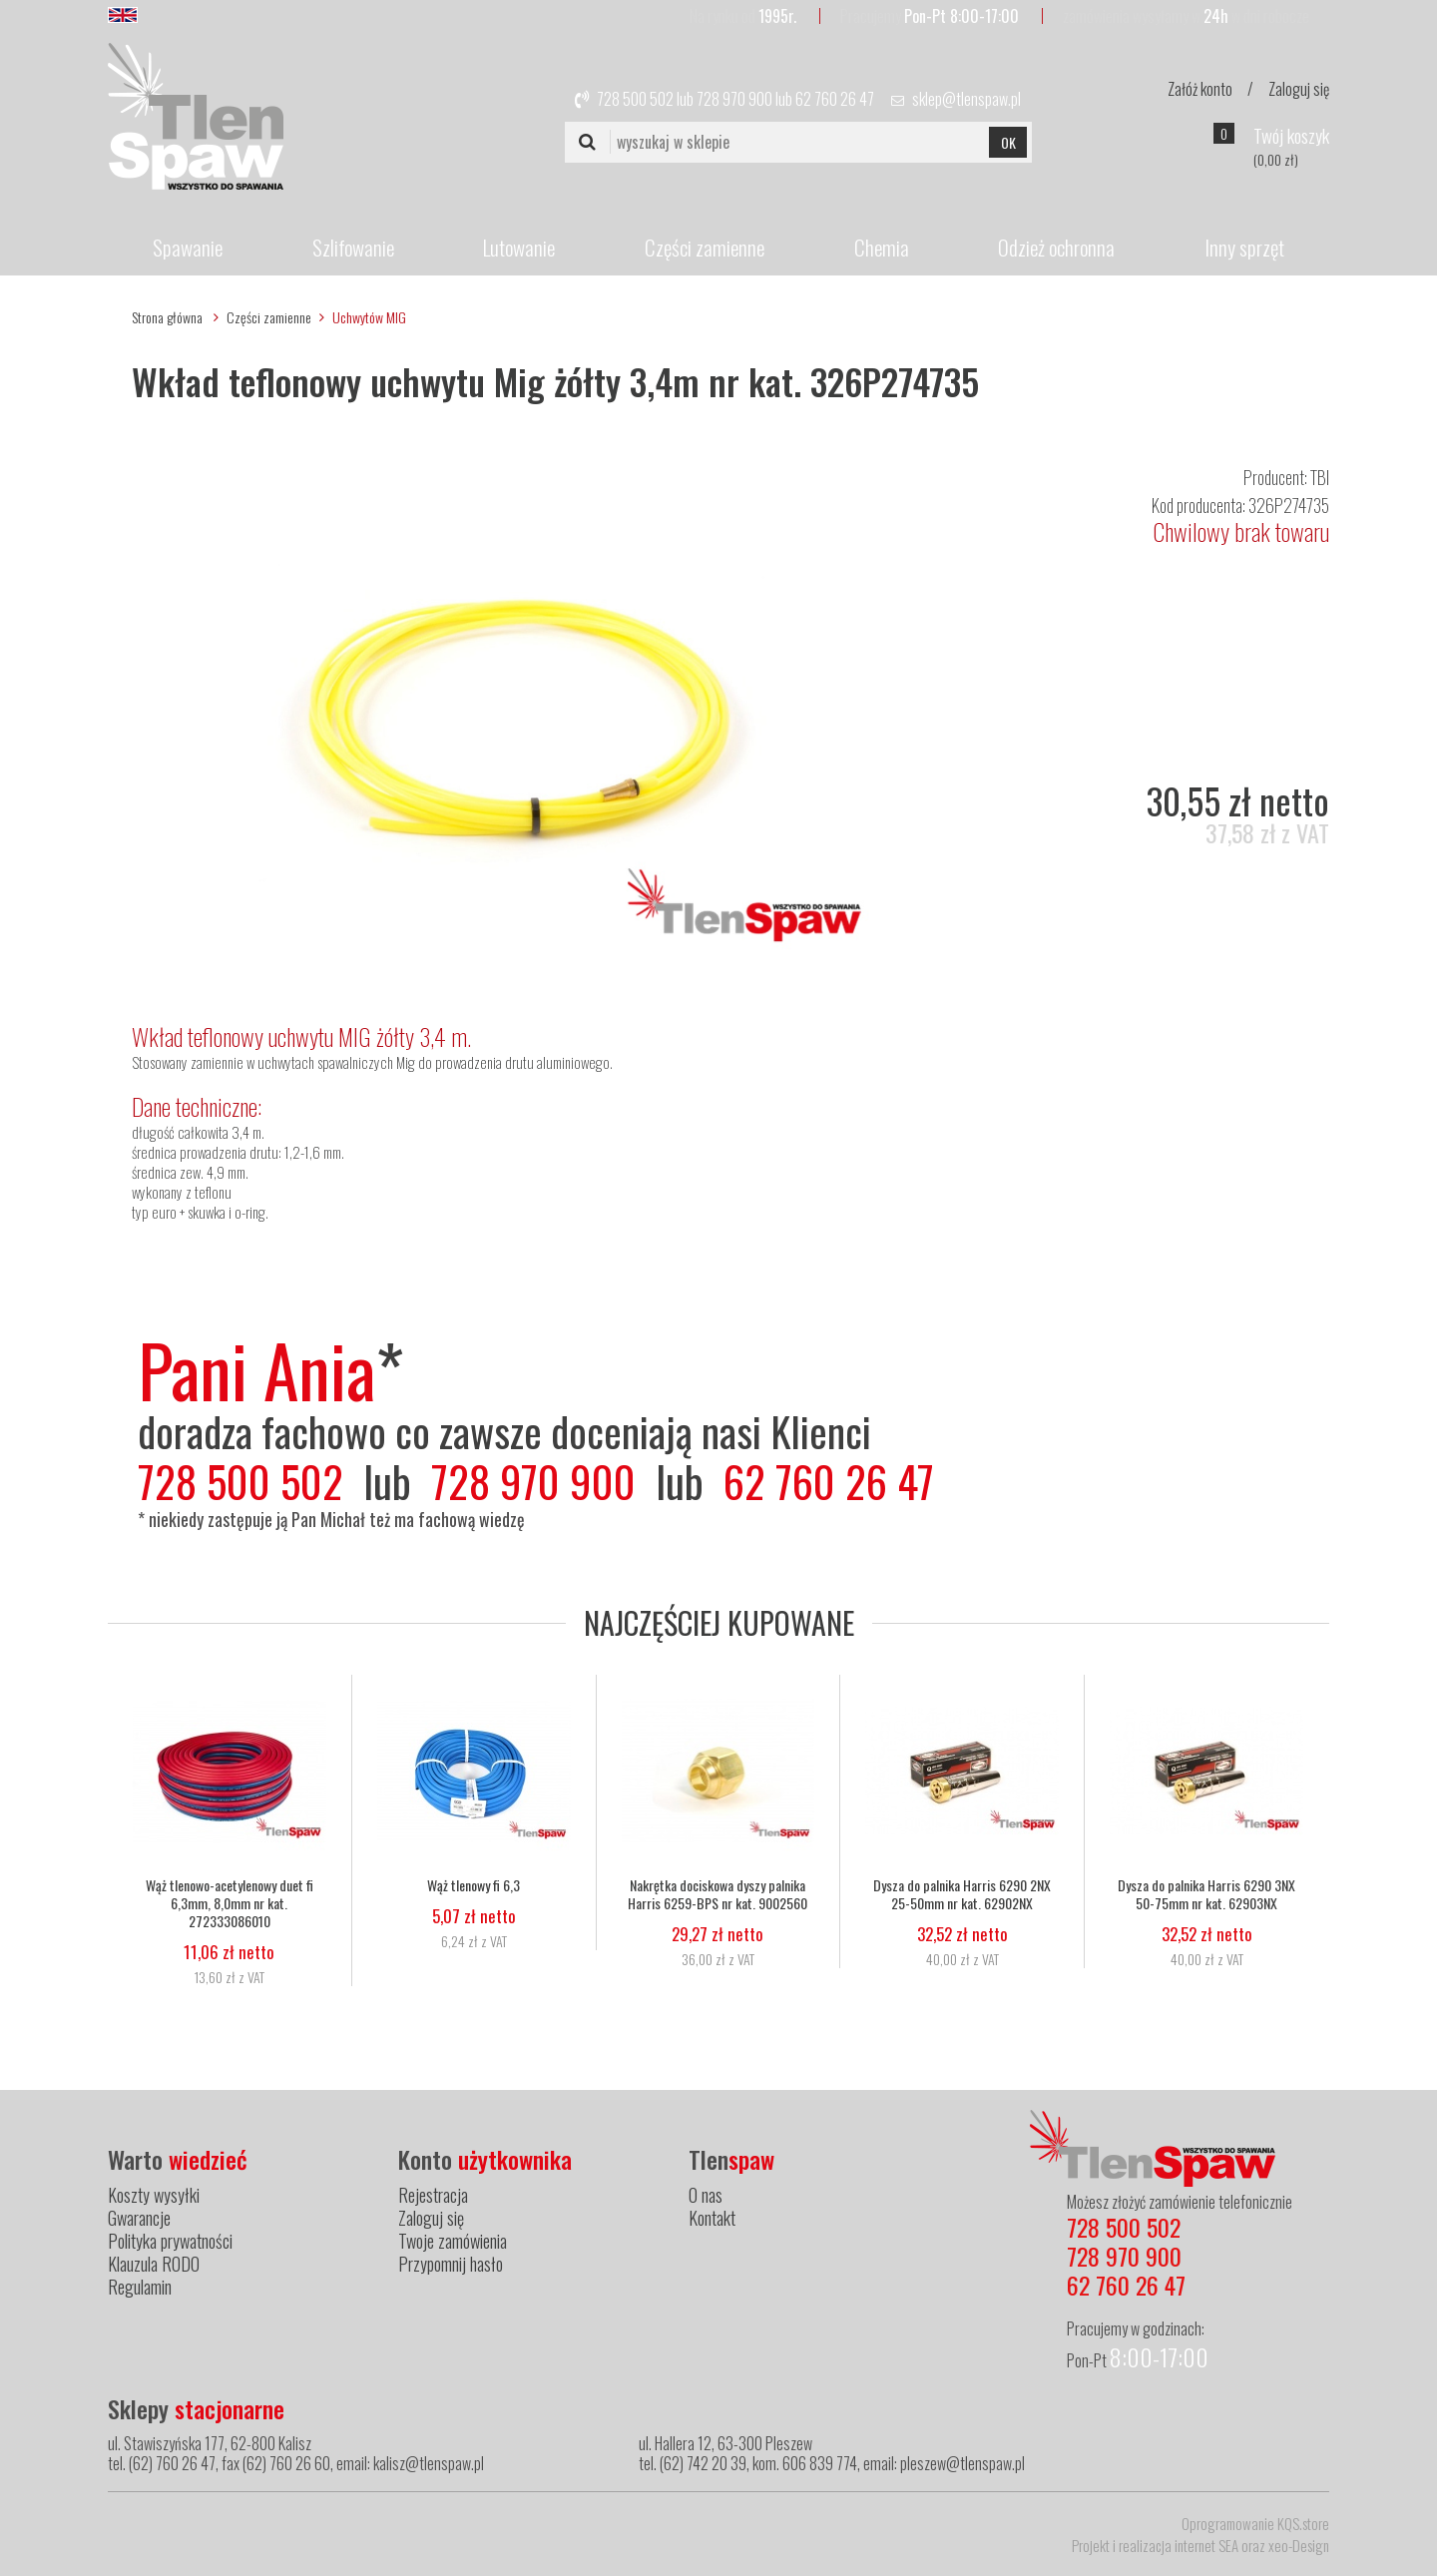 Image resolution: width=1437 pixels, height=2576 pixels. Describe the element at coordinates (1206, 2545) in the screenshot. I see `internet SEA` at that location.